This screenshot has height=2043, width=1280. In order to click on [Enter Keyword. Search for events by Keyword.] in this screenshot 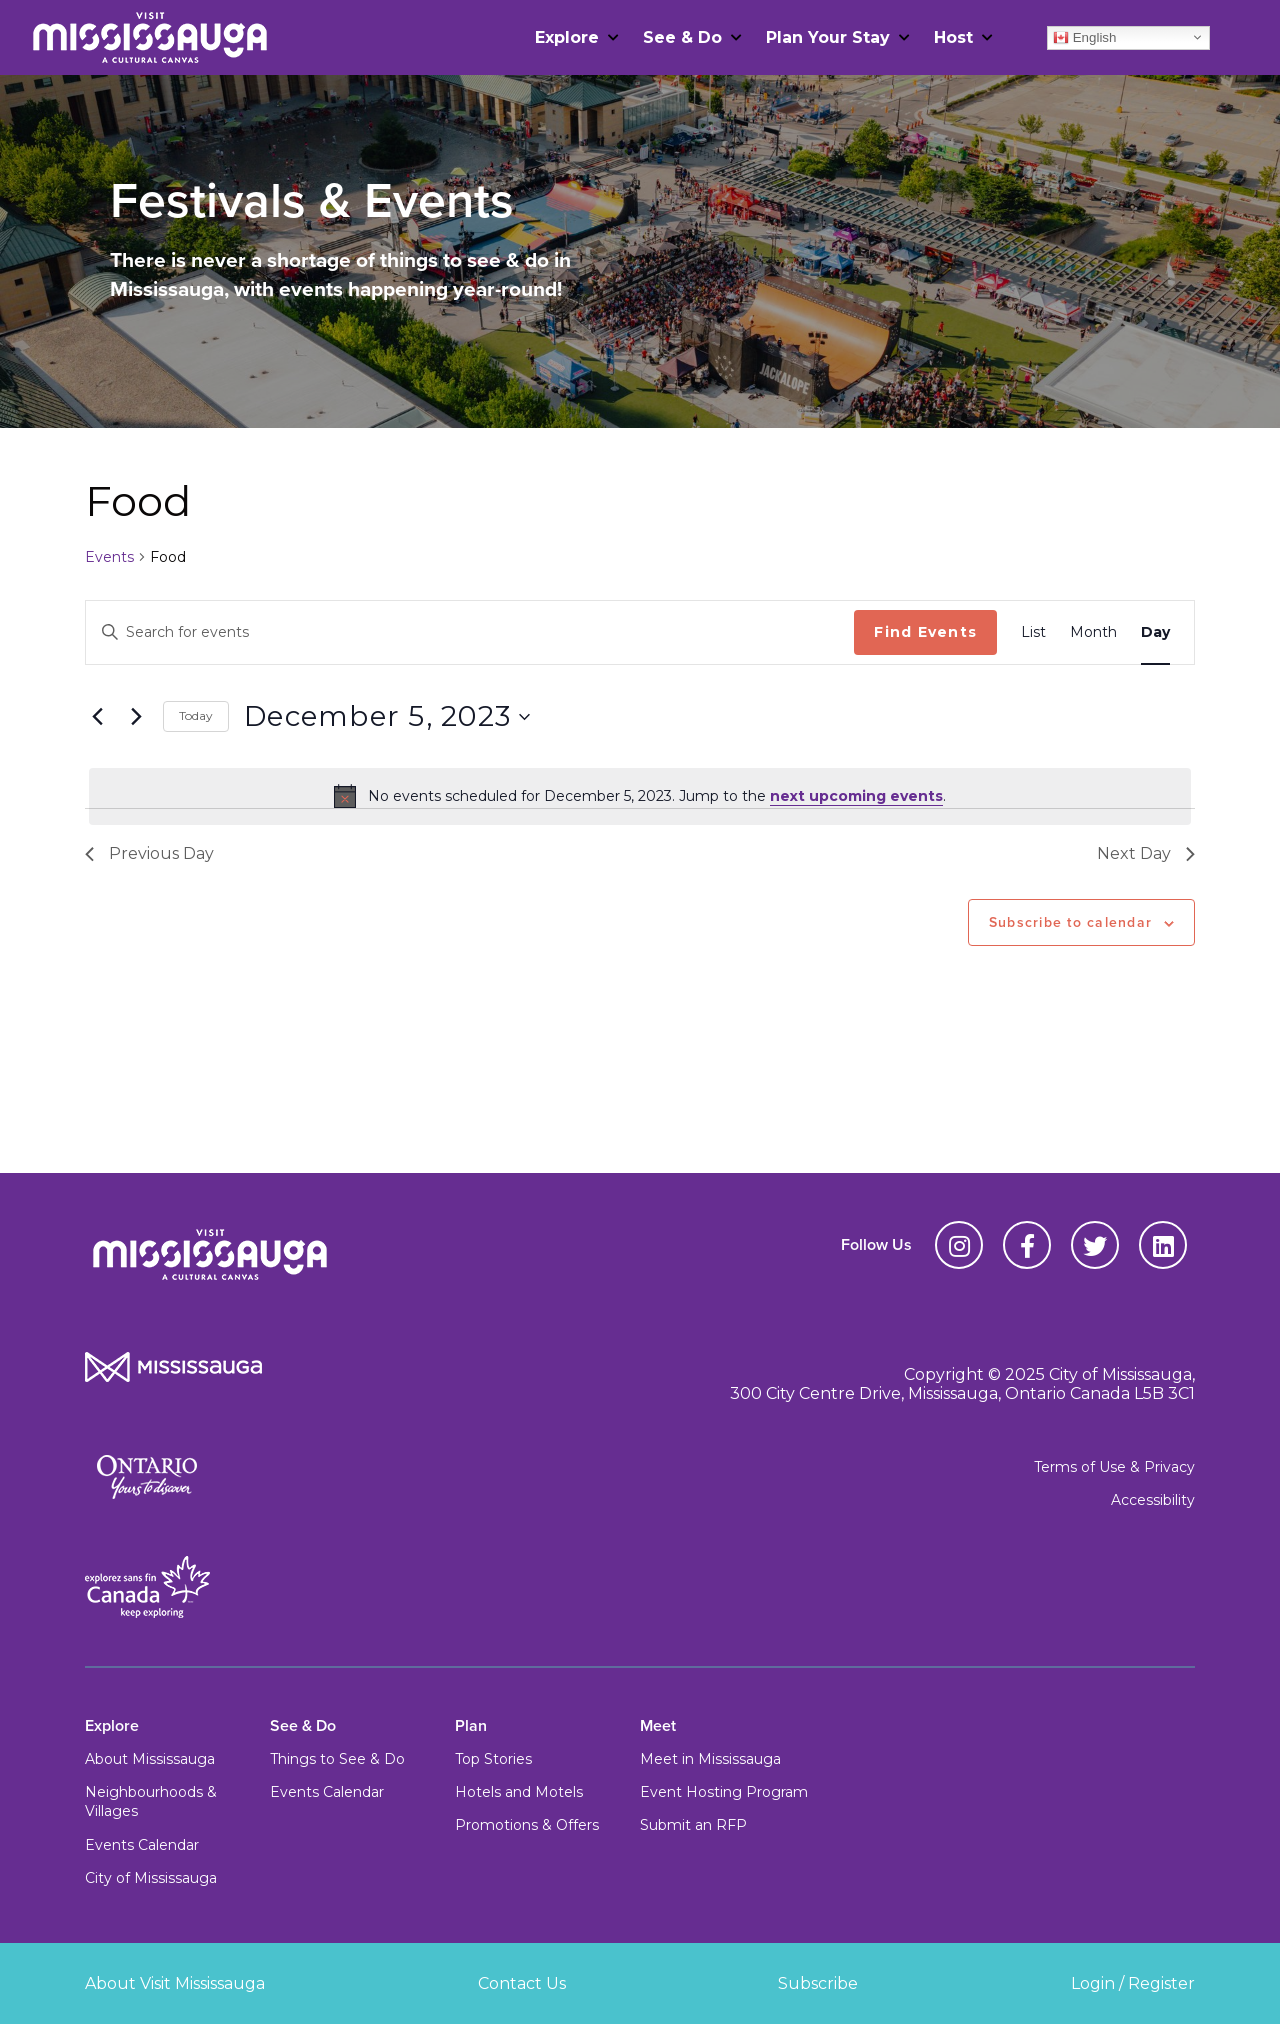, I will do `click(470, 632)`.